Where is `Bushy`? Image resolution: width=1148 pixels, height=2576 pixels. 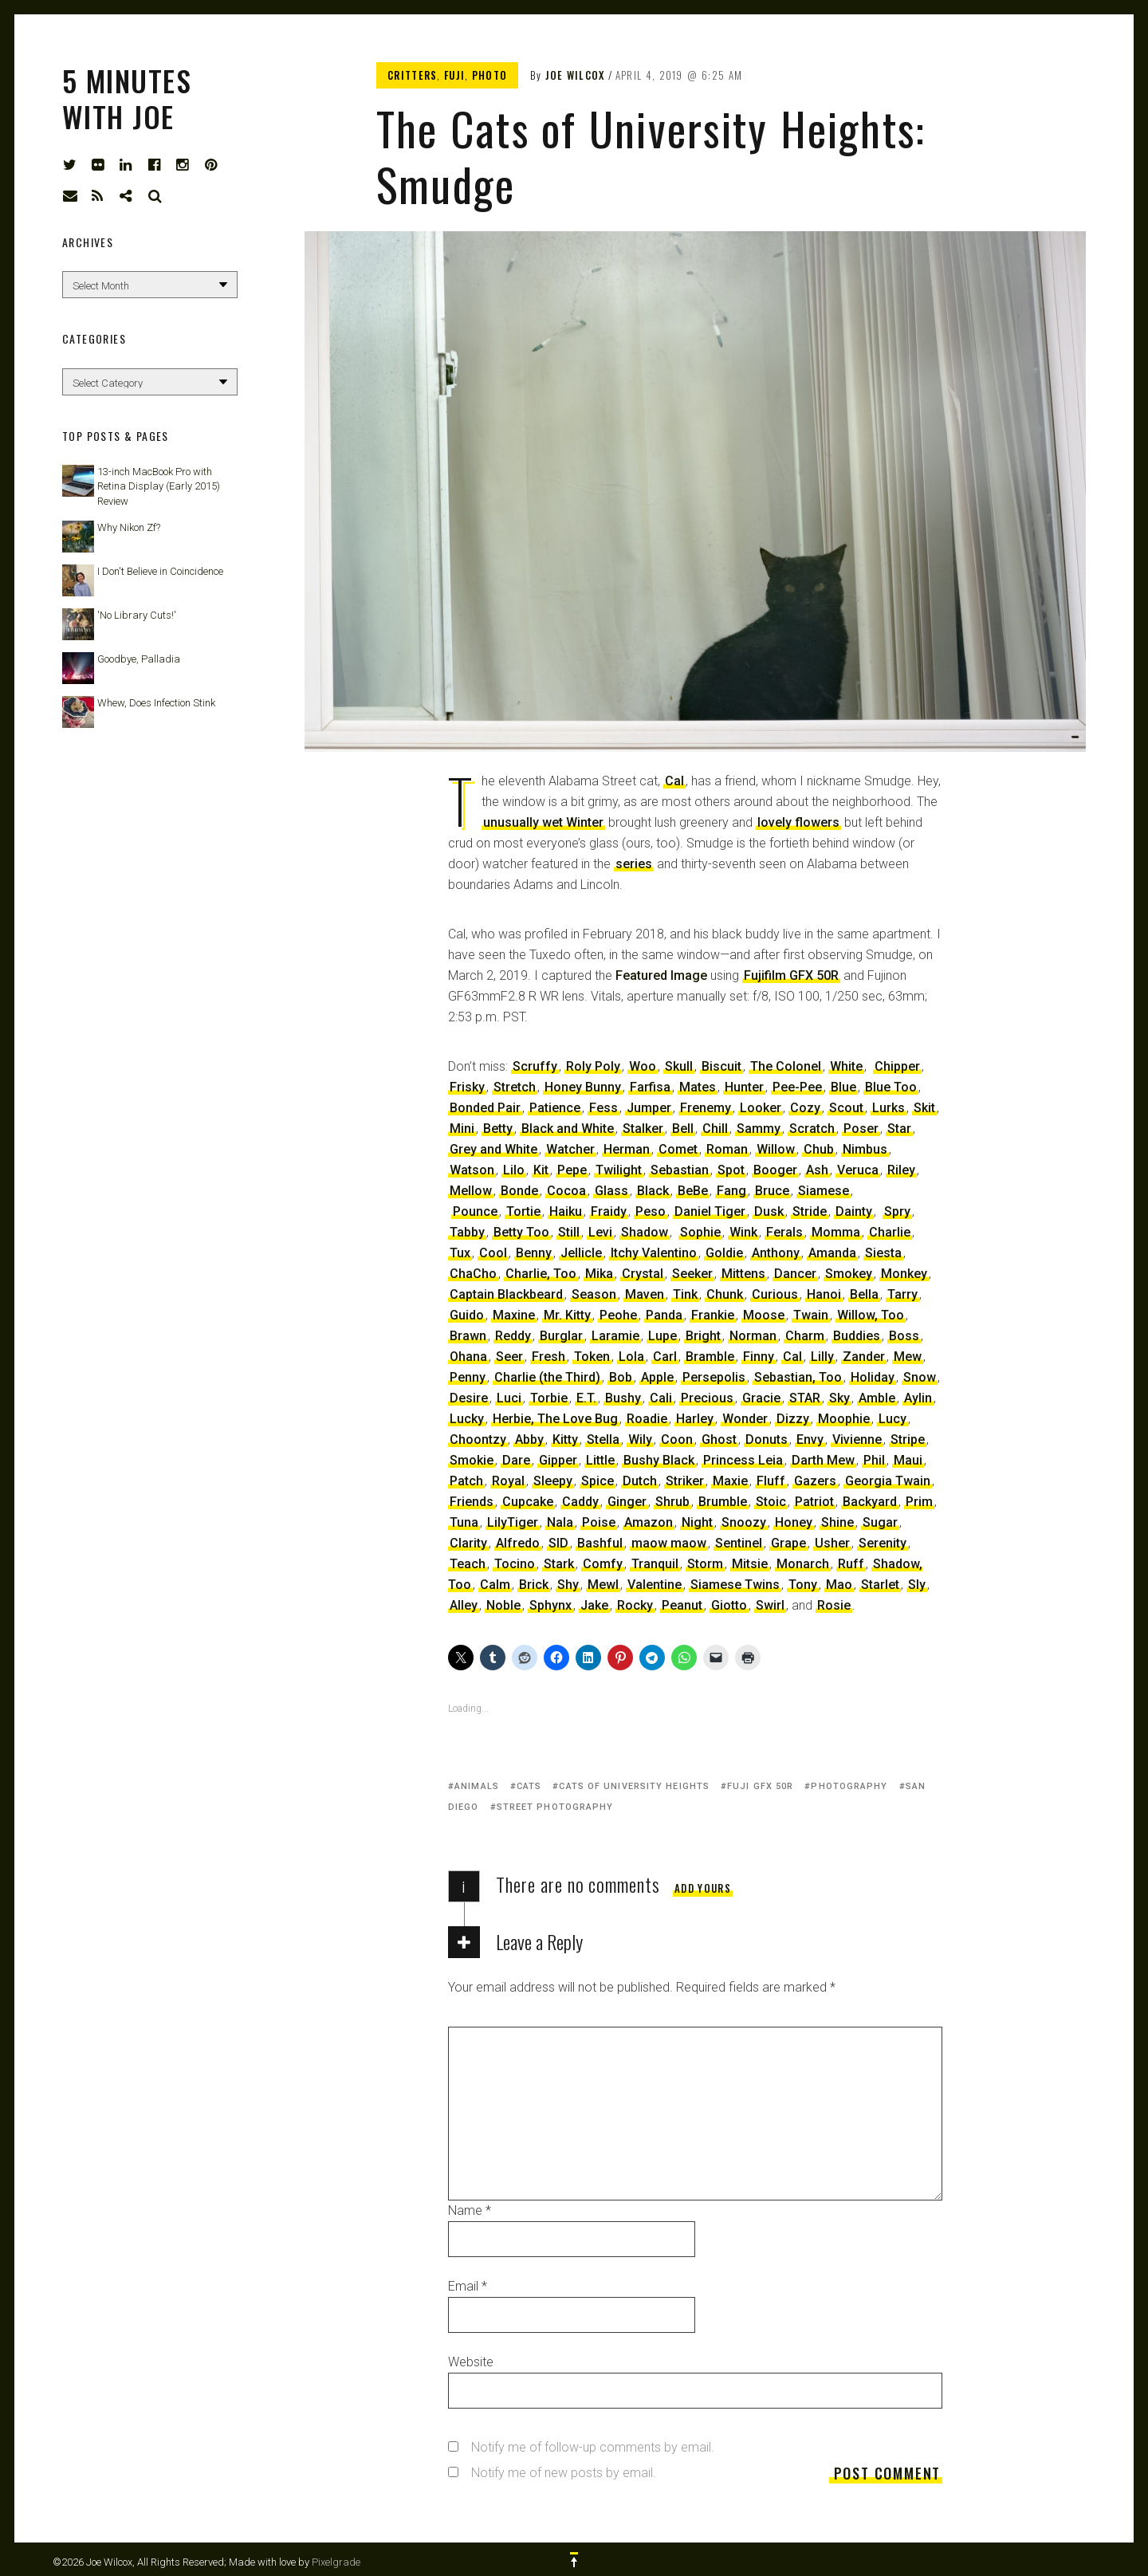 Bushy is located at coordinates (623, 1398).